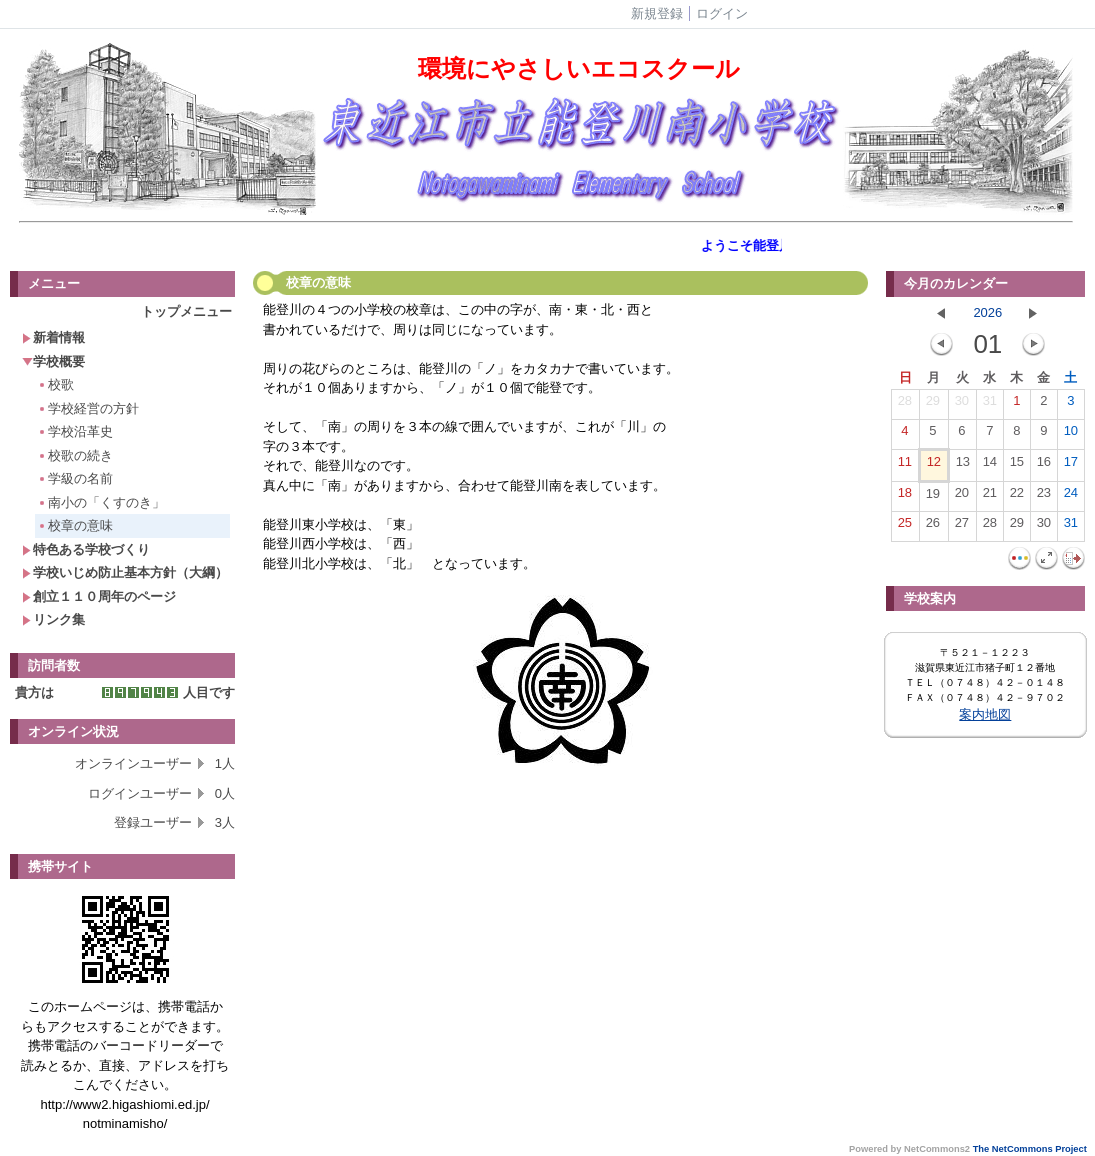  I want to click on 新規登録, so click(657, 13).